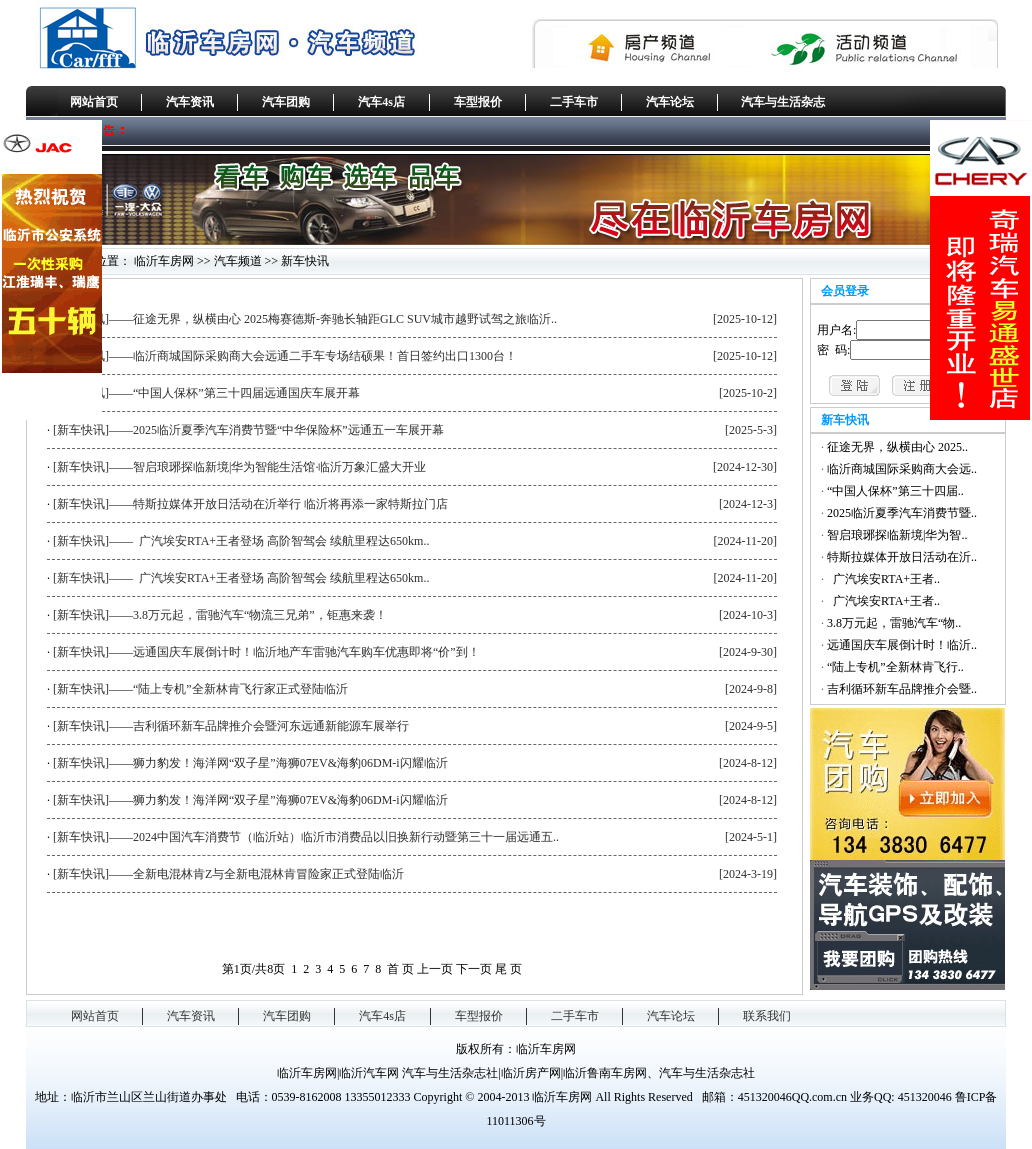  Describe the element at coordinates (508, 969) in the screenshot. I see `尾 页` at that location.